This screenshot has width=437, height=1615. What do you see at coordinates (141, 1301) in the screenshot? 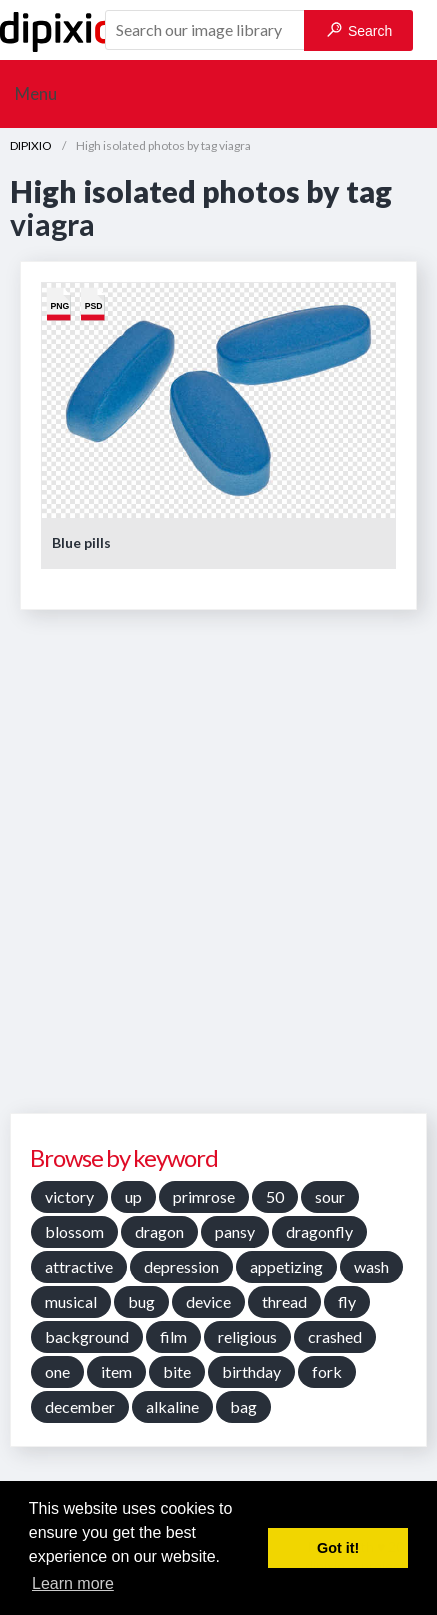
I see `bug` at bounding box center [141, 1301].